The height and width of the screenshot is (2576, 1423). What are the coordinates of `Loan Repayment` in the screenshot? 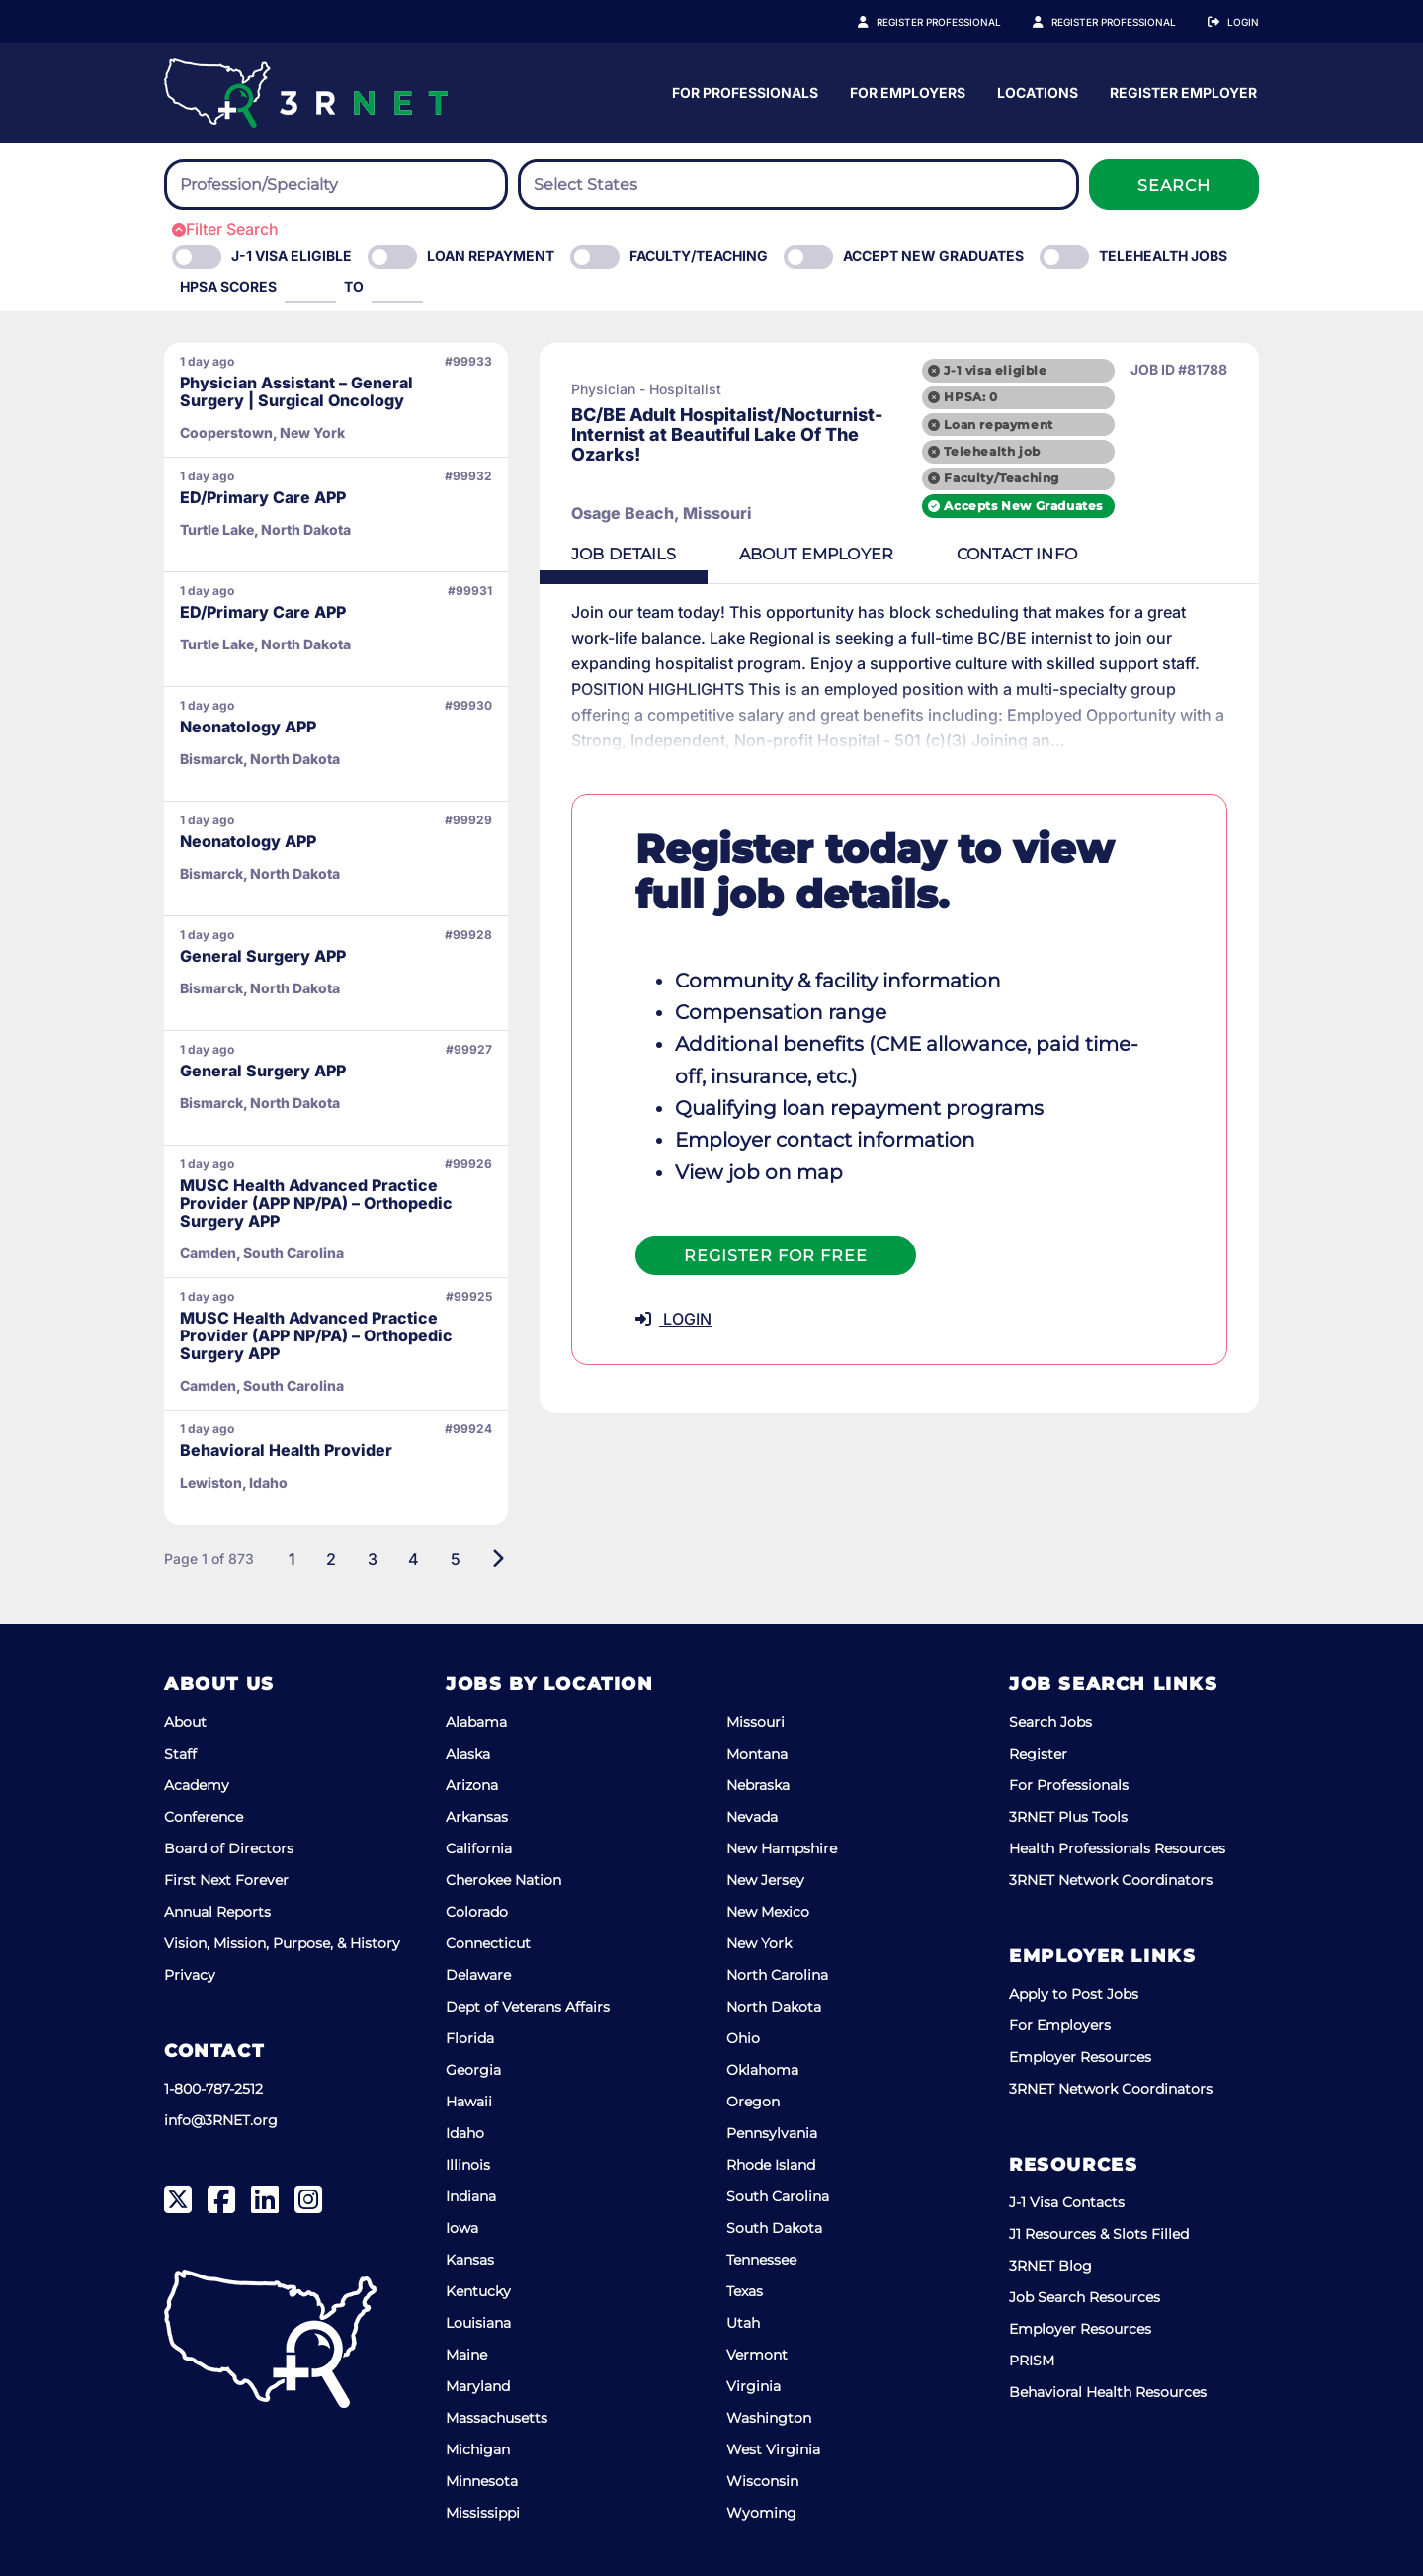 It's located at (490, 255).